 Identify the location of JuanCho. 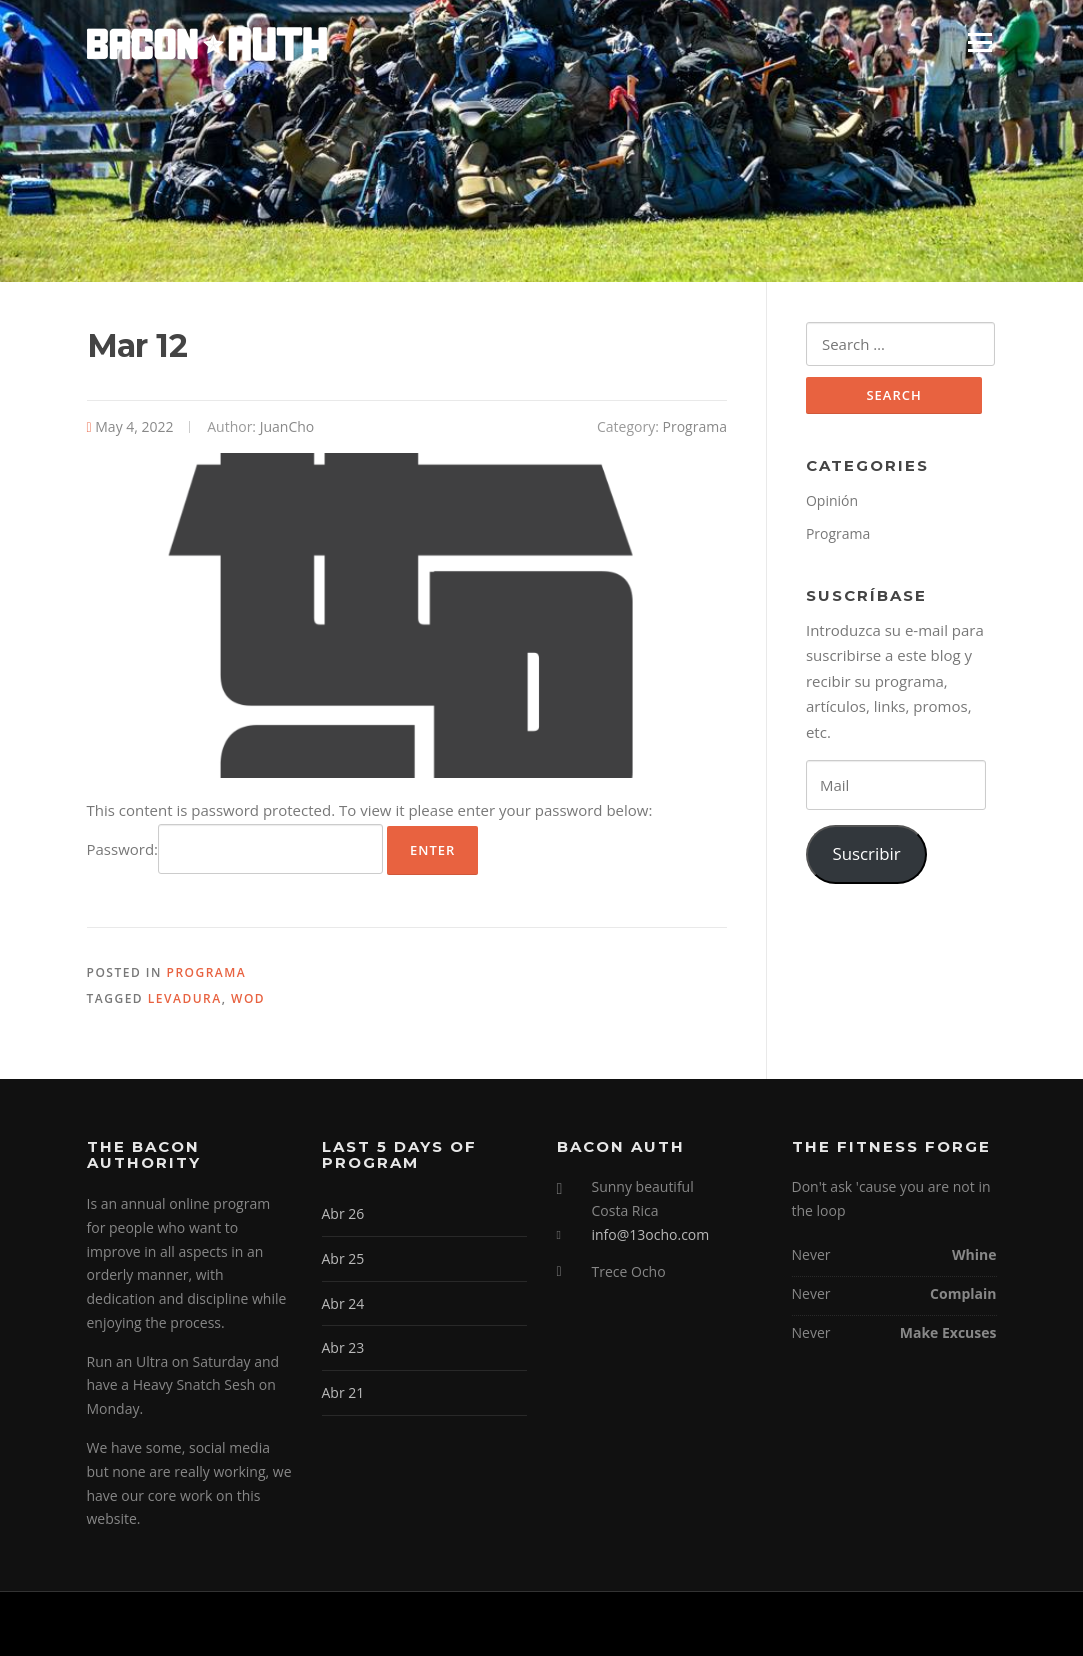
(287, 426).